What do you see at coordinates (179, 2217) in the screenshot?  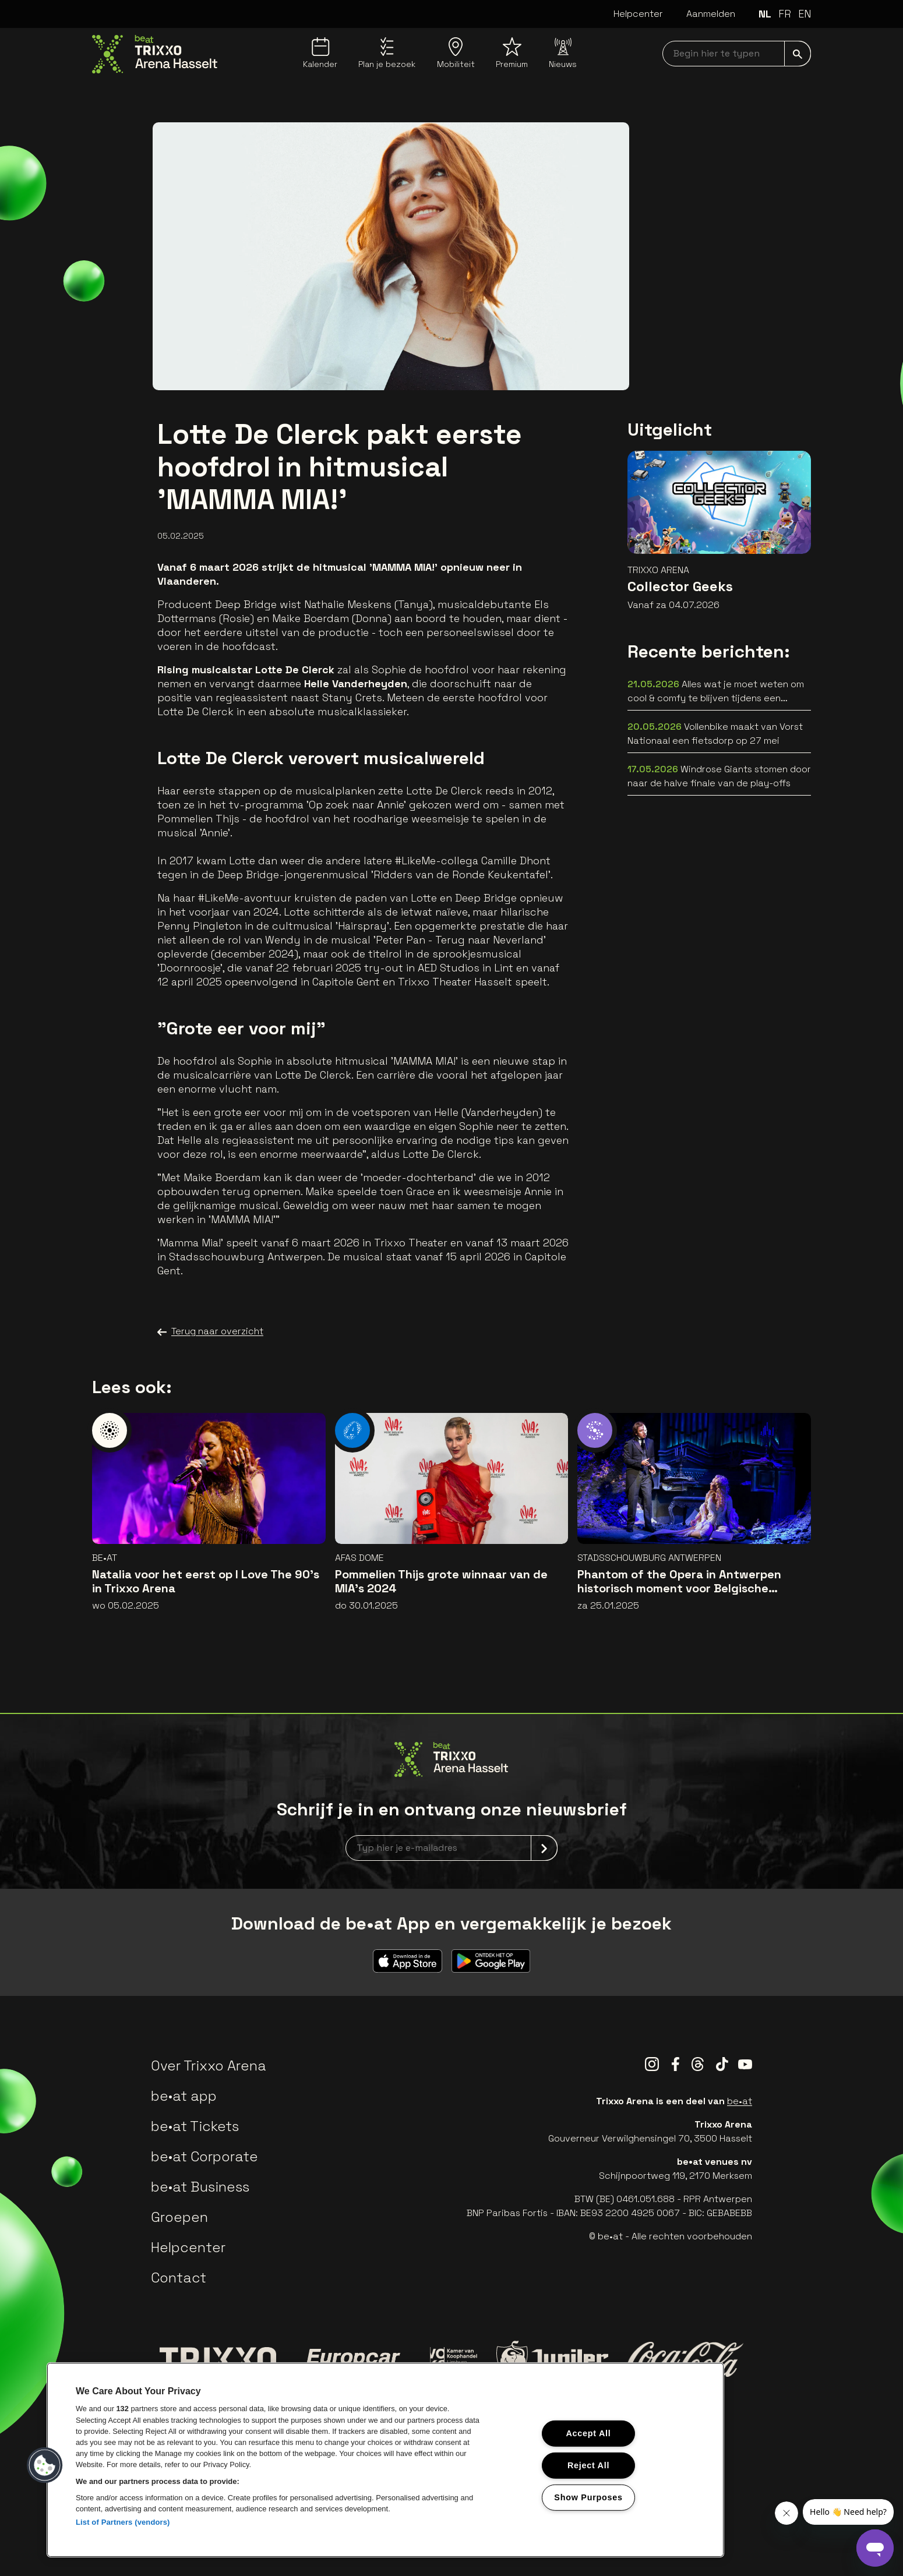 I see `Groepen` at bounding box center [179, 2217].